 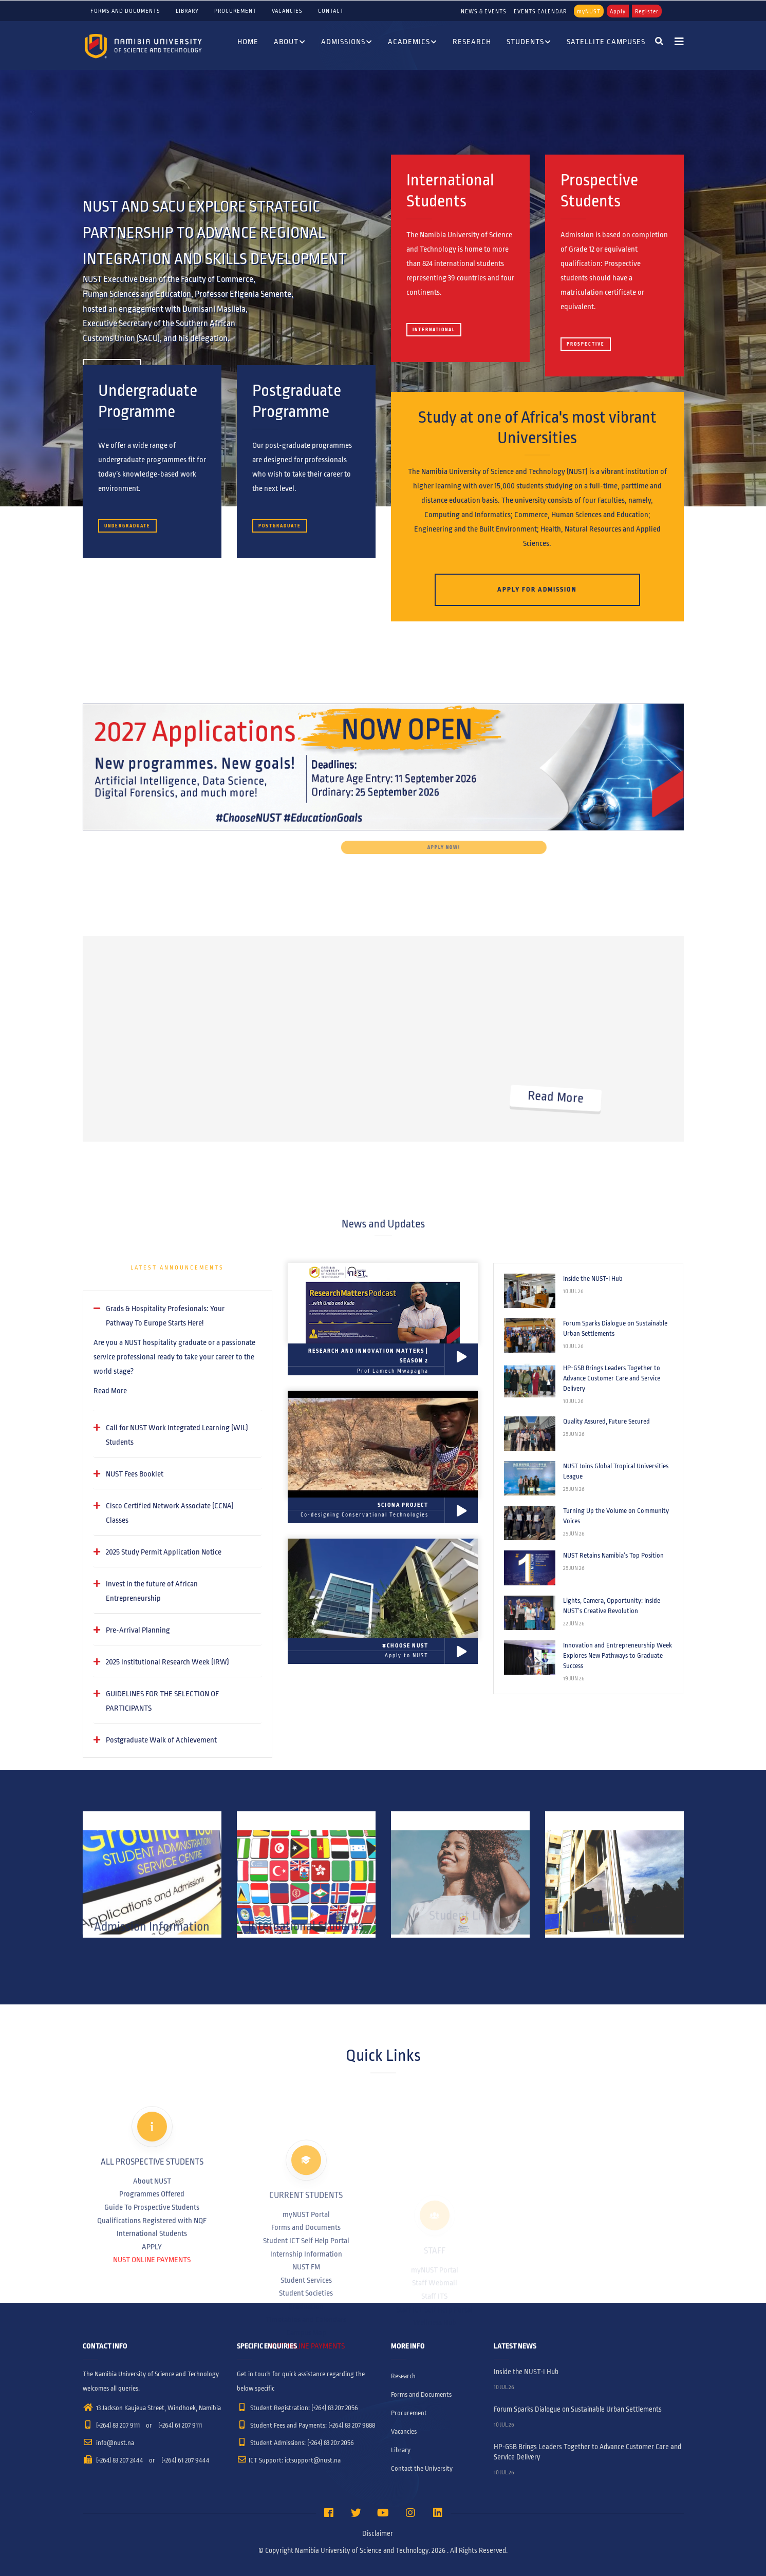 I want to click on NEWS & EVENTS, so click(x=484, y=11).